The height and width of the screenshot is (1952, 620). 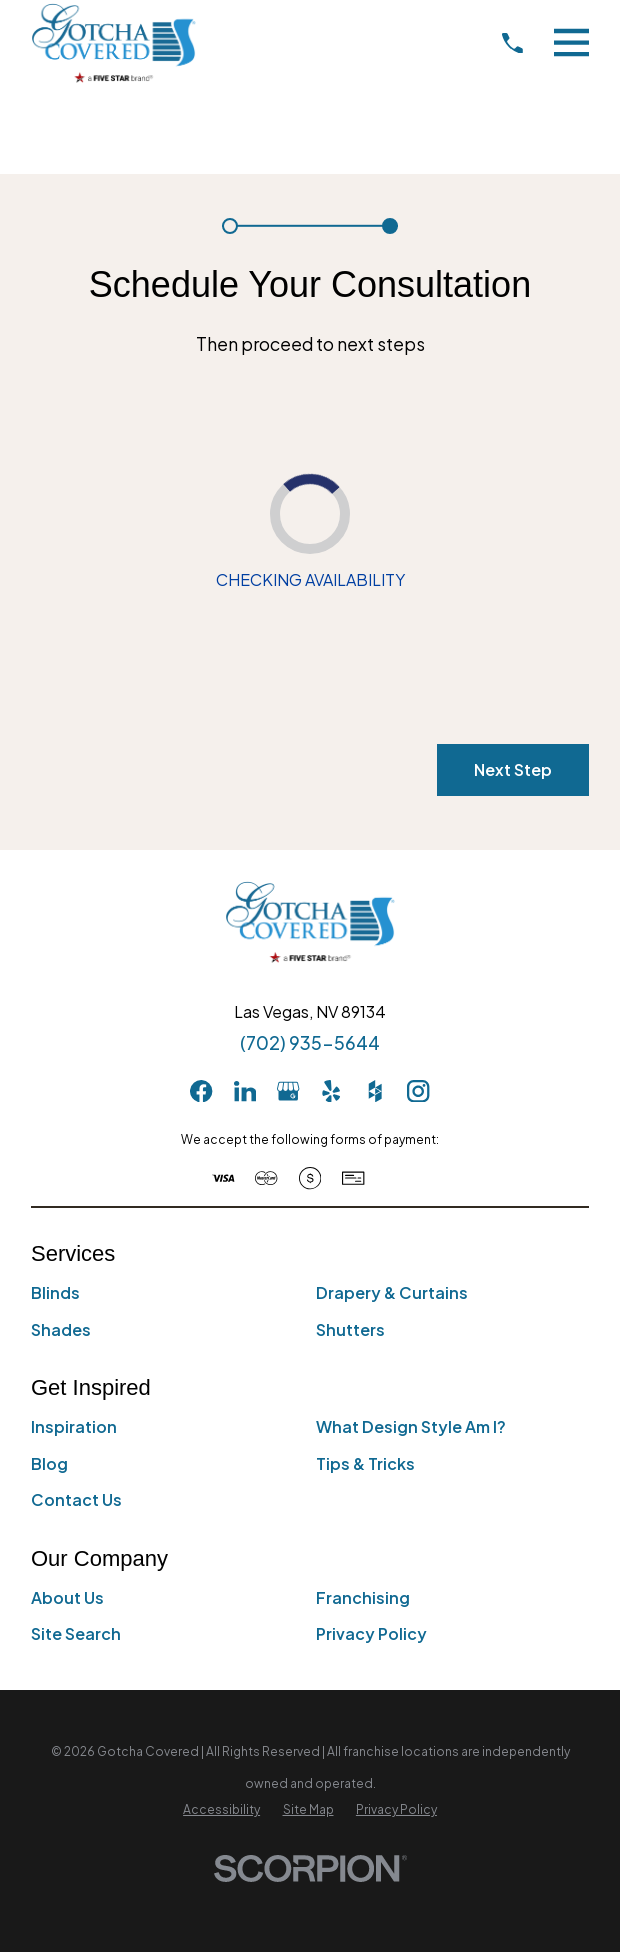 What do you see at coordinates (288, 1091) in the screenshot?
I see `[GooglePlus]` at bounding box center [288, 1091].